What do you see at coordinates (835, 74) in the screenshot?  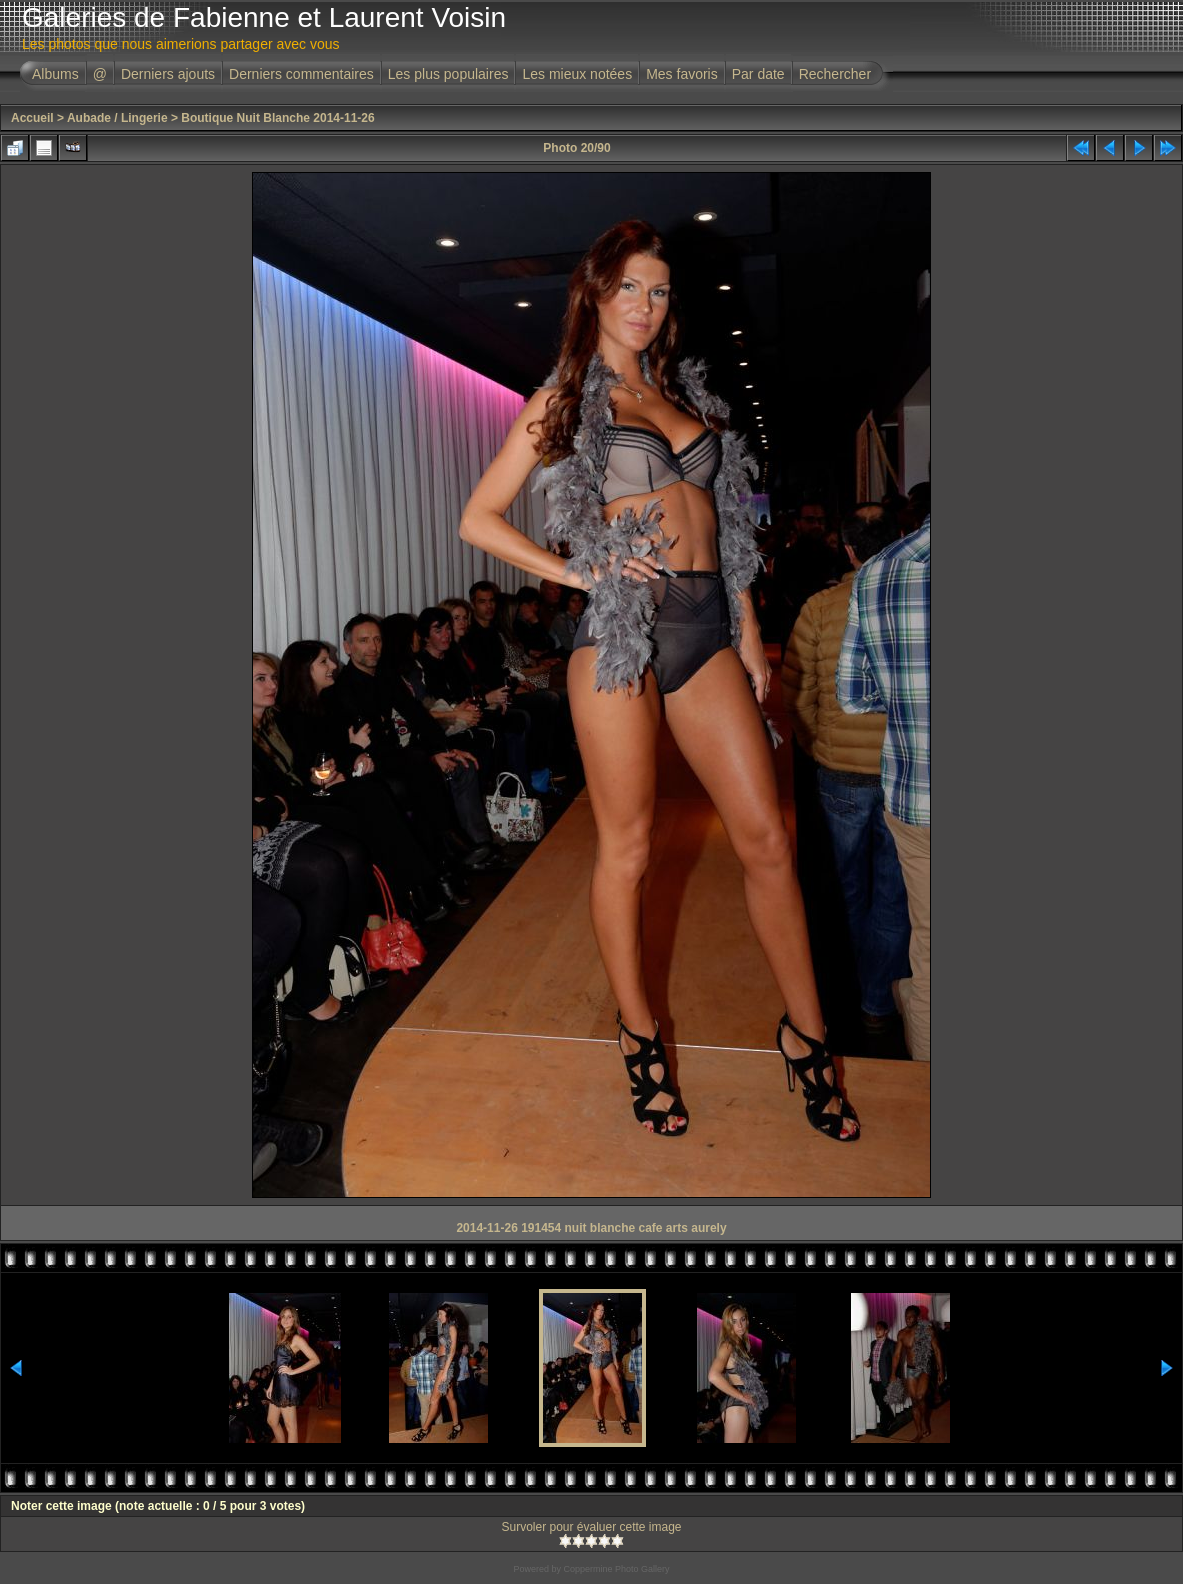 I see `Rechercher` at bounding box center [835, 74].